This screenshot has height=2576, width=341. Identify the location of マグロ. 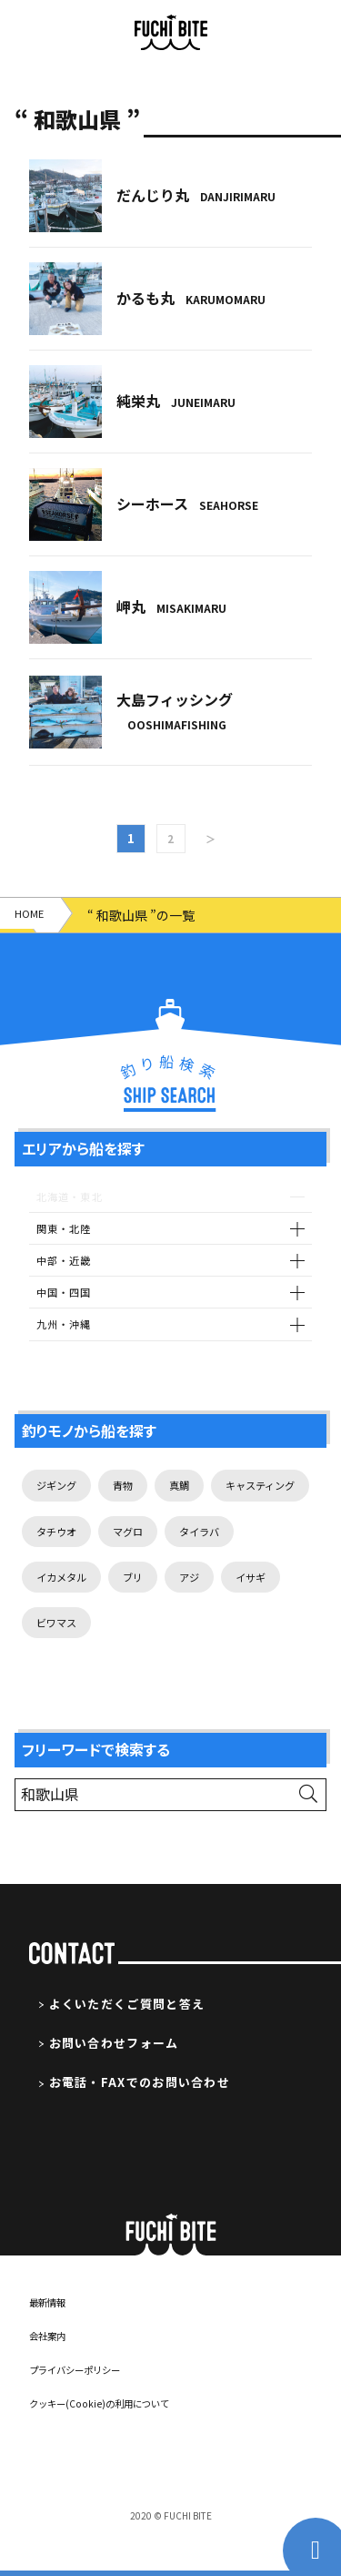
(267, 1558).